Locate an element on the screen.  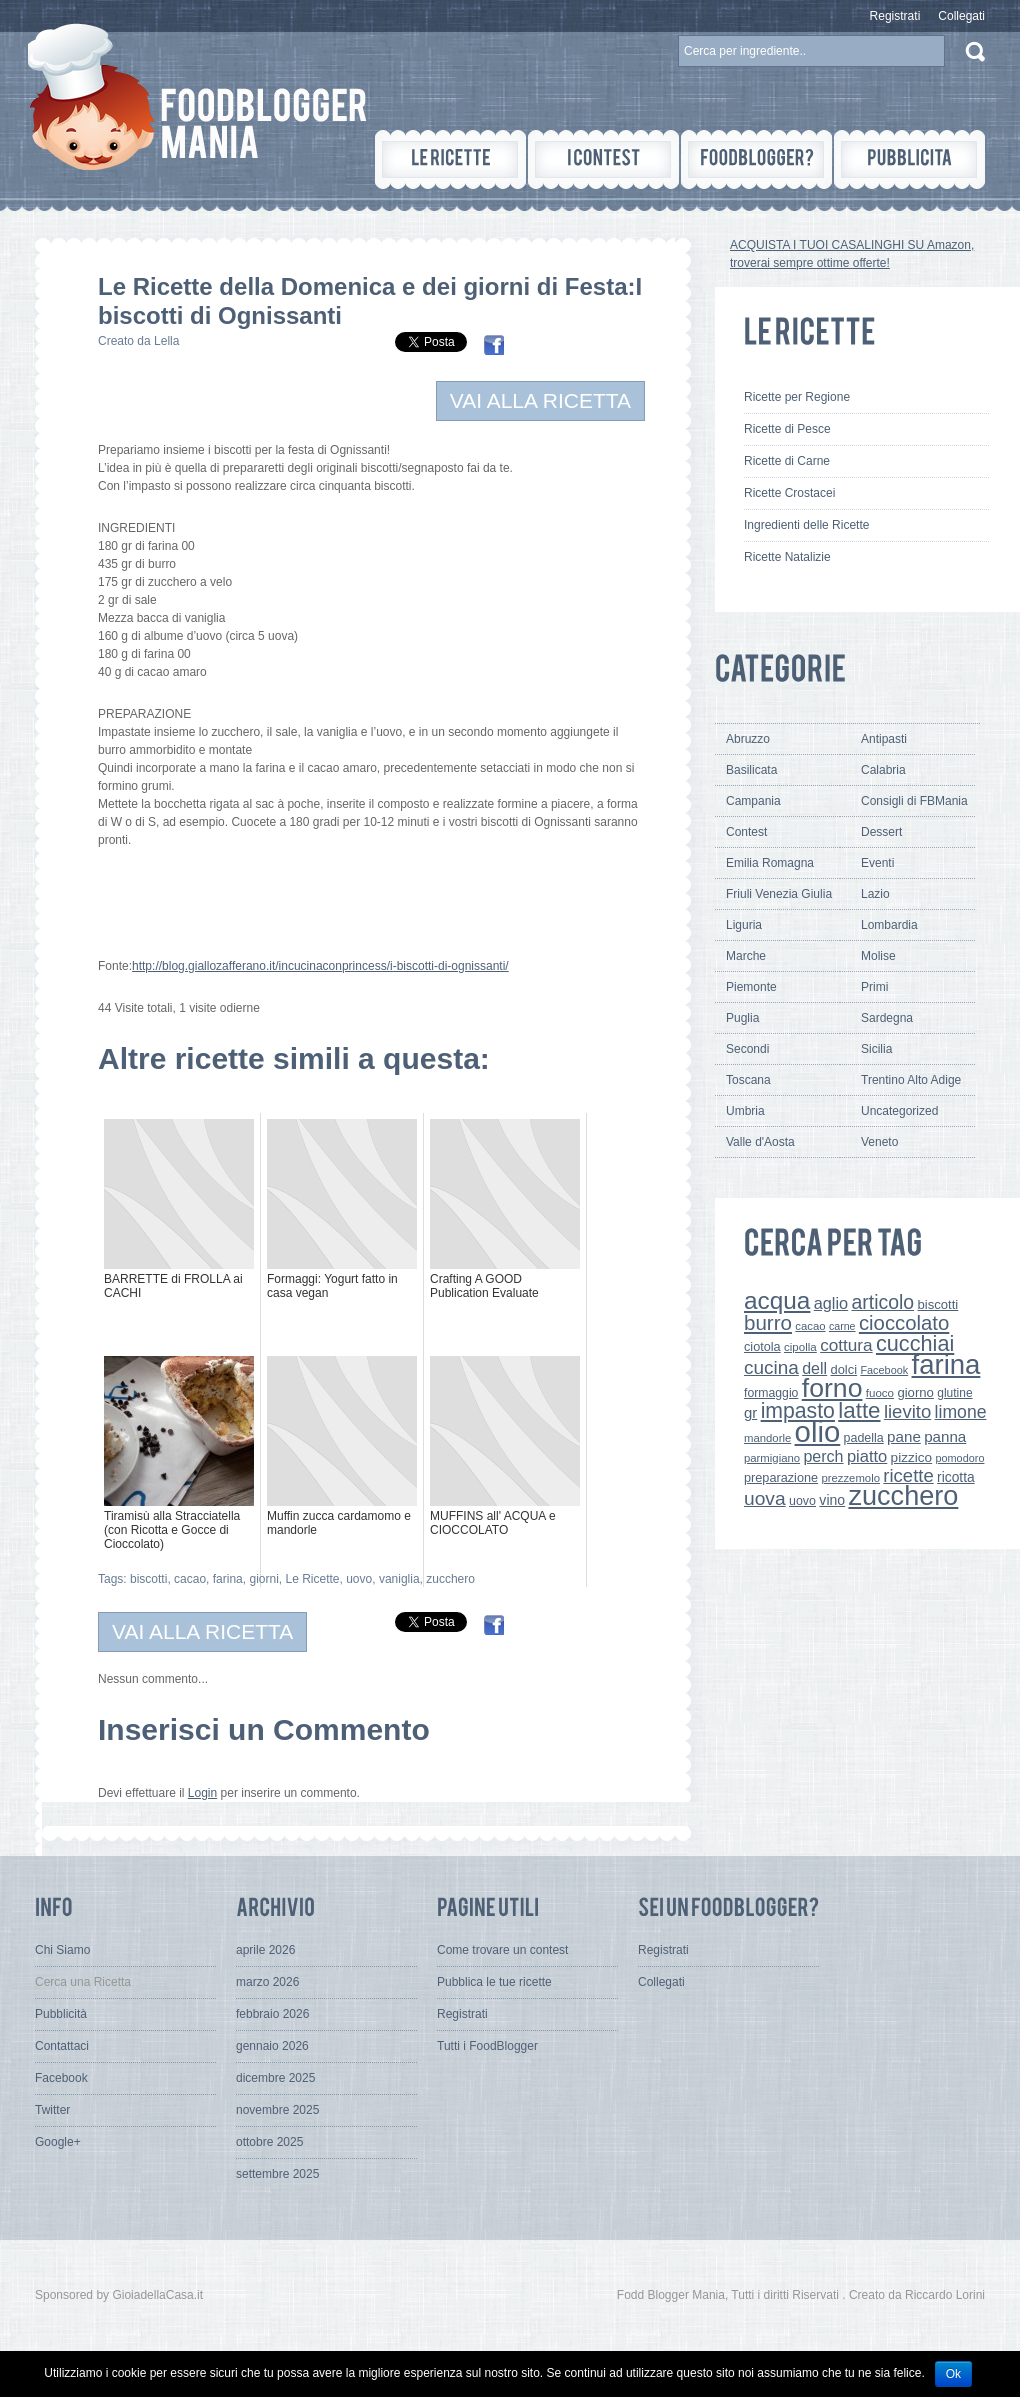
gennaio 2026 is located at coordinates (272, 2046).